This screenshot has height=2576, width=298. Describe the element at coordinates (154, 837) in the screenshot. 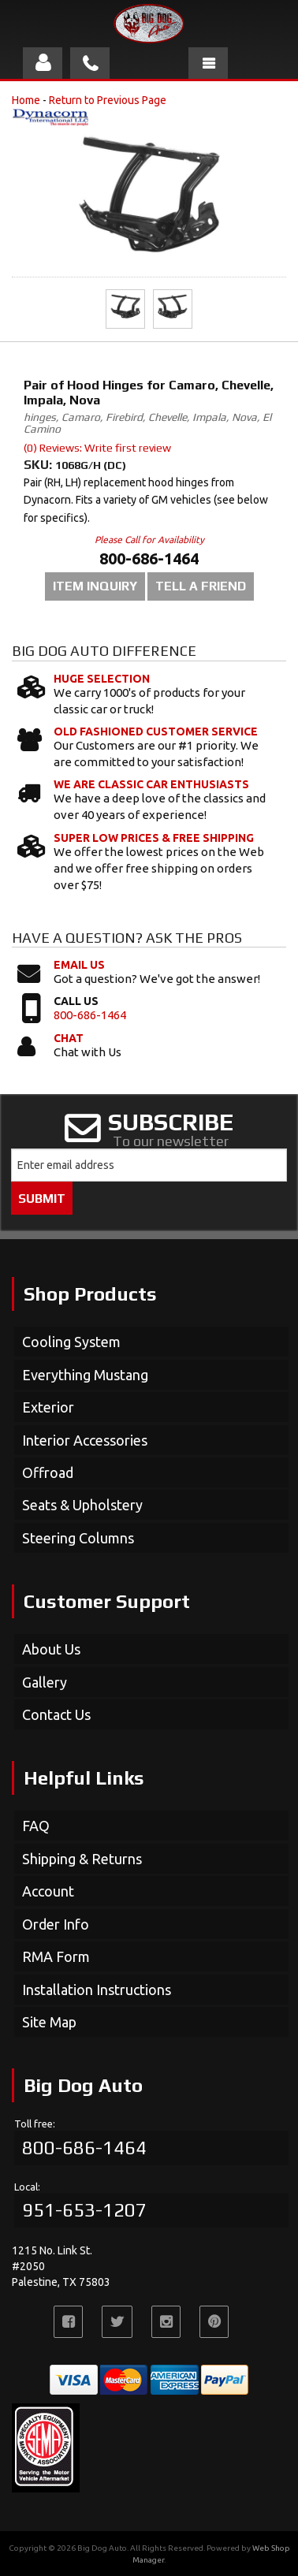

I see `Super Low Prices & Free Shipping` at that location.